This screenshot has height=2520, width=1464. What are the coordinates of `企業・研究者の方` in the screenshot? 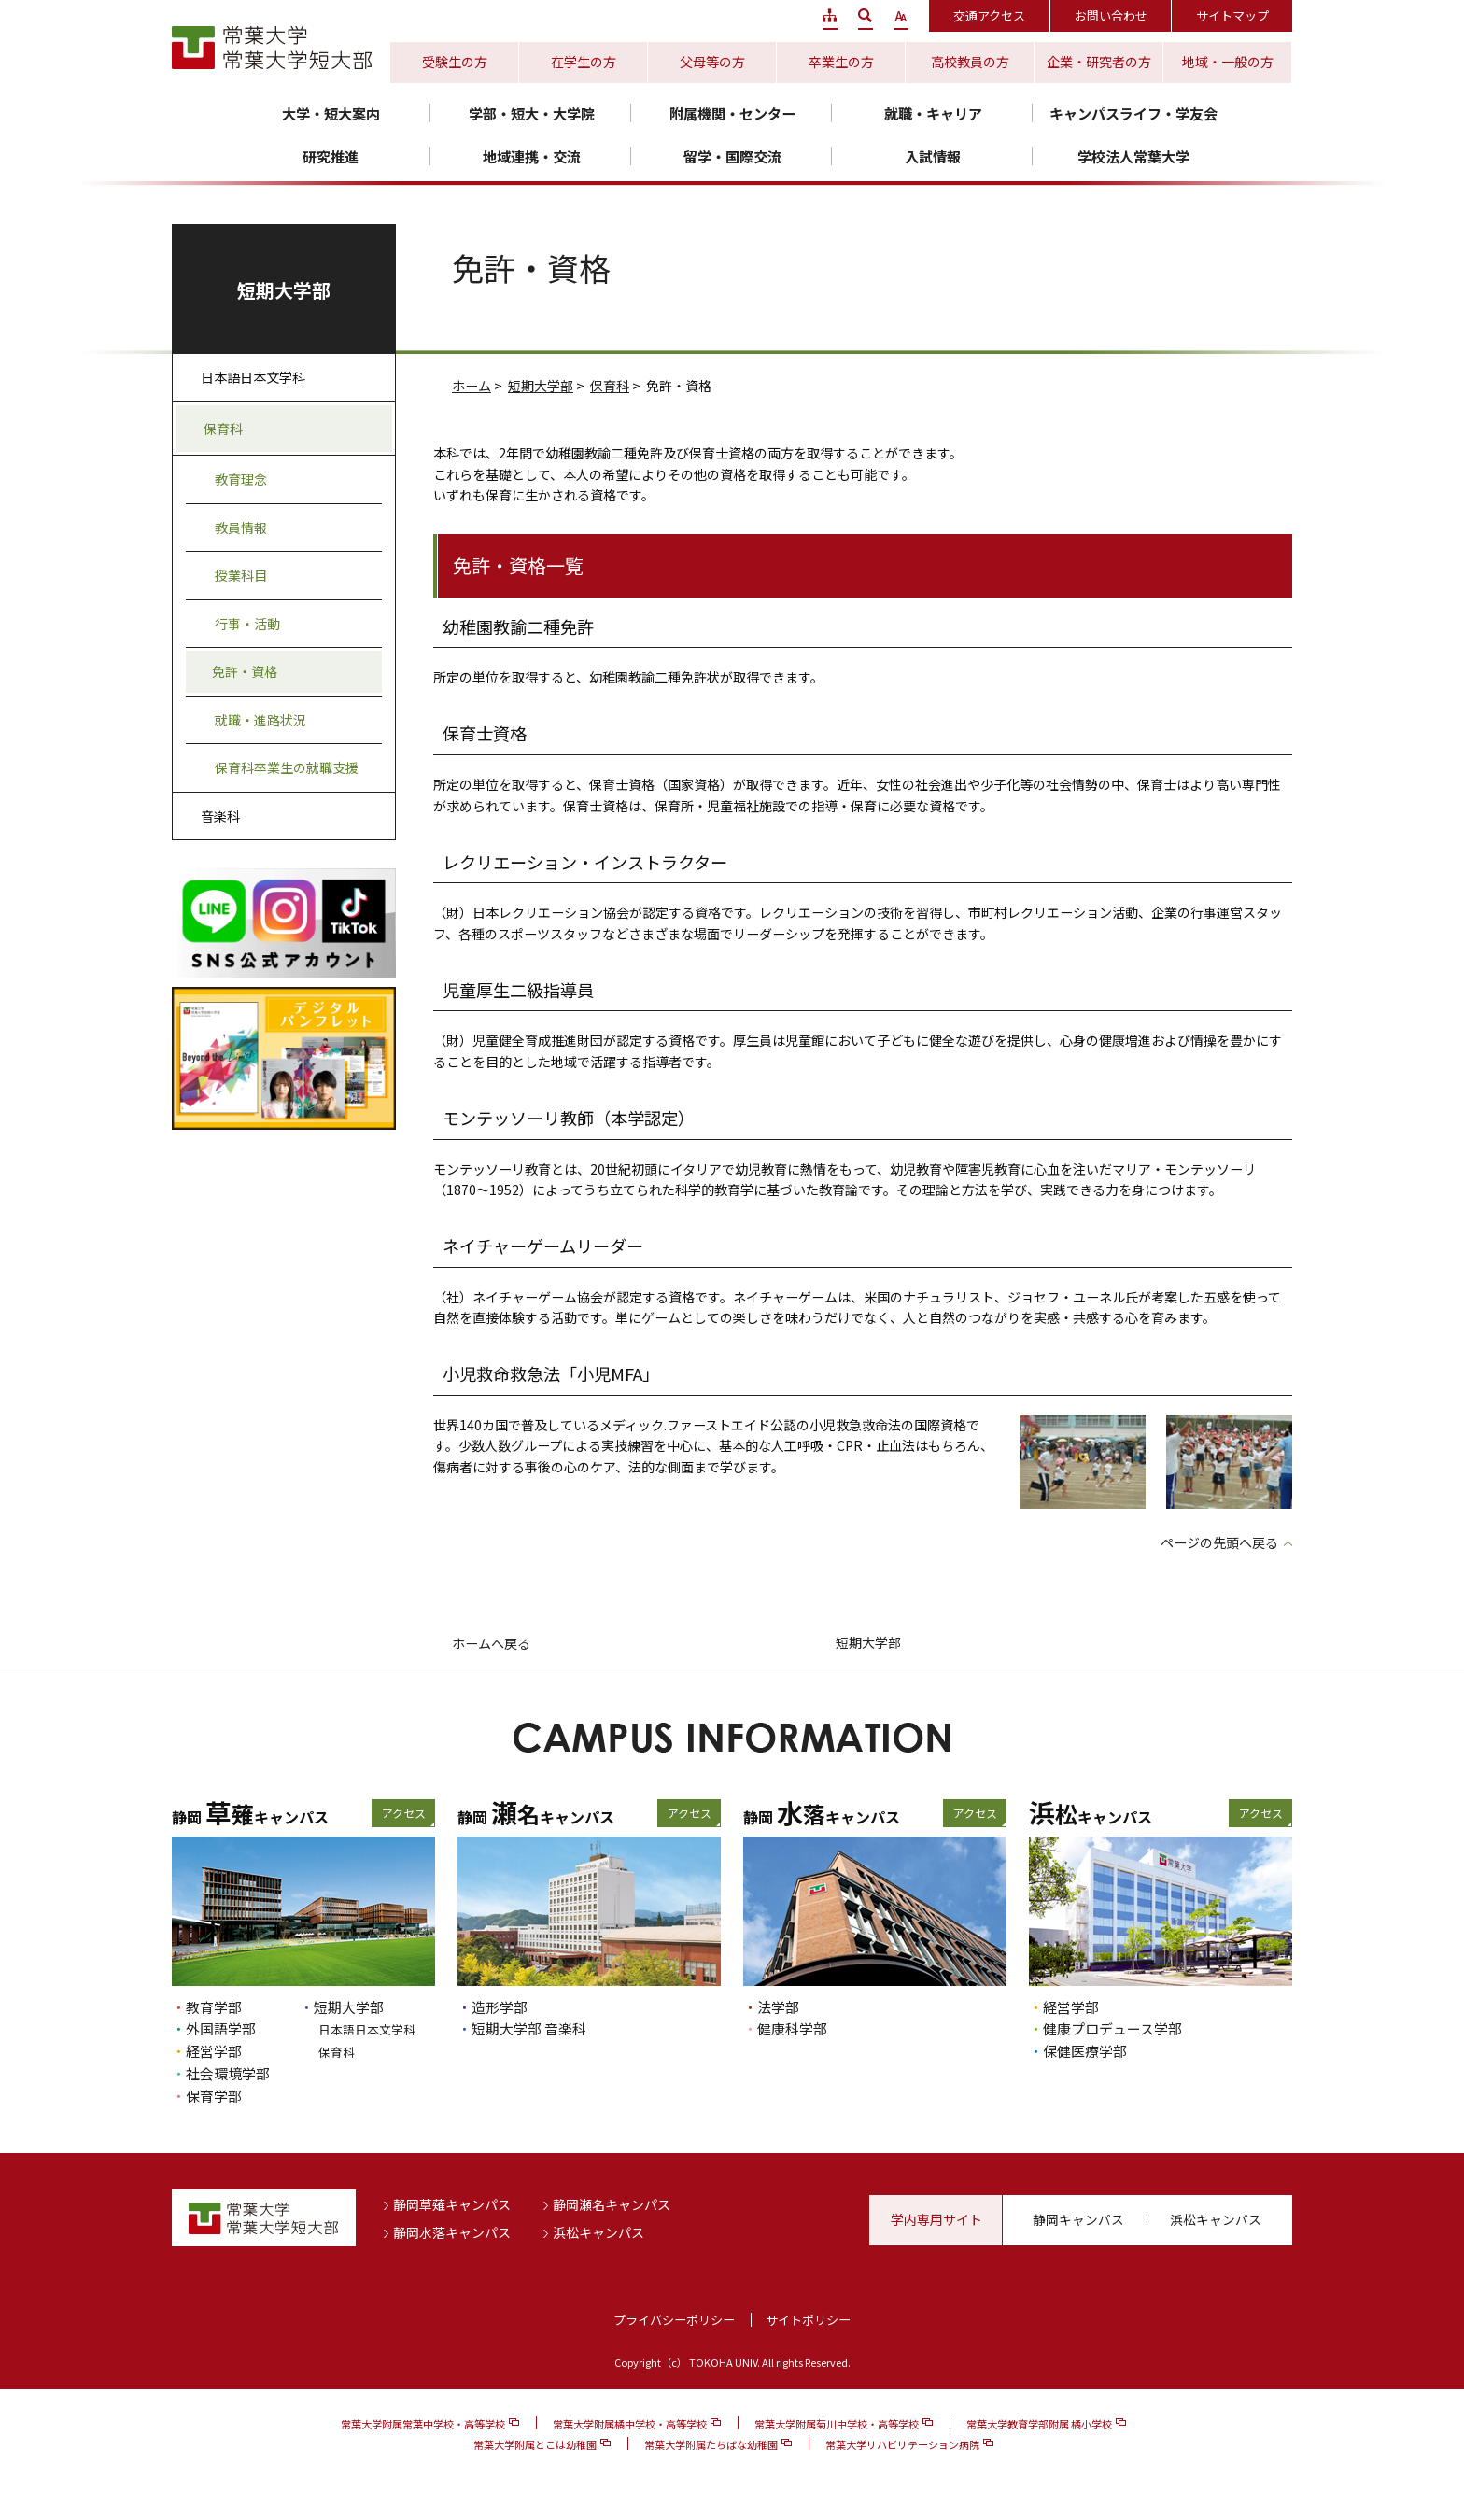 It's located at (1099, 61).